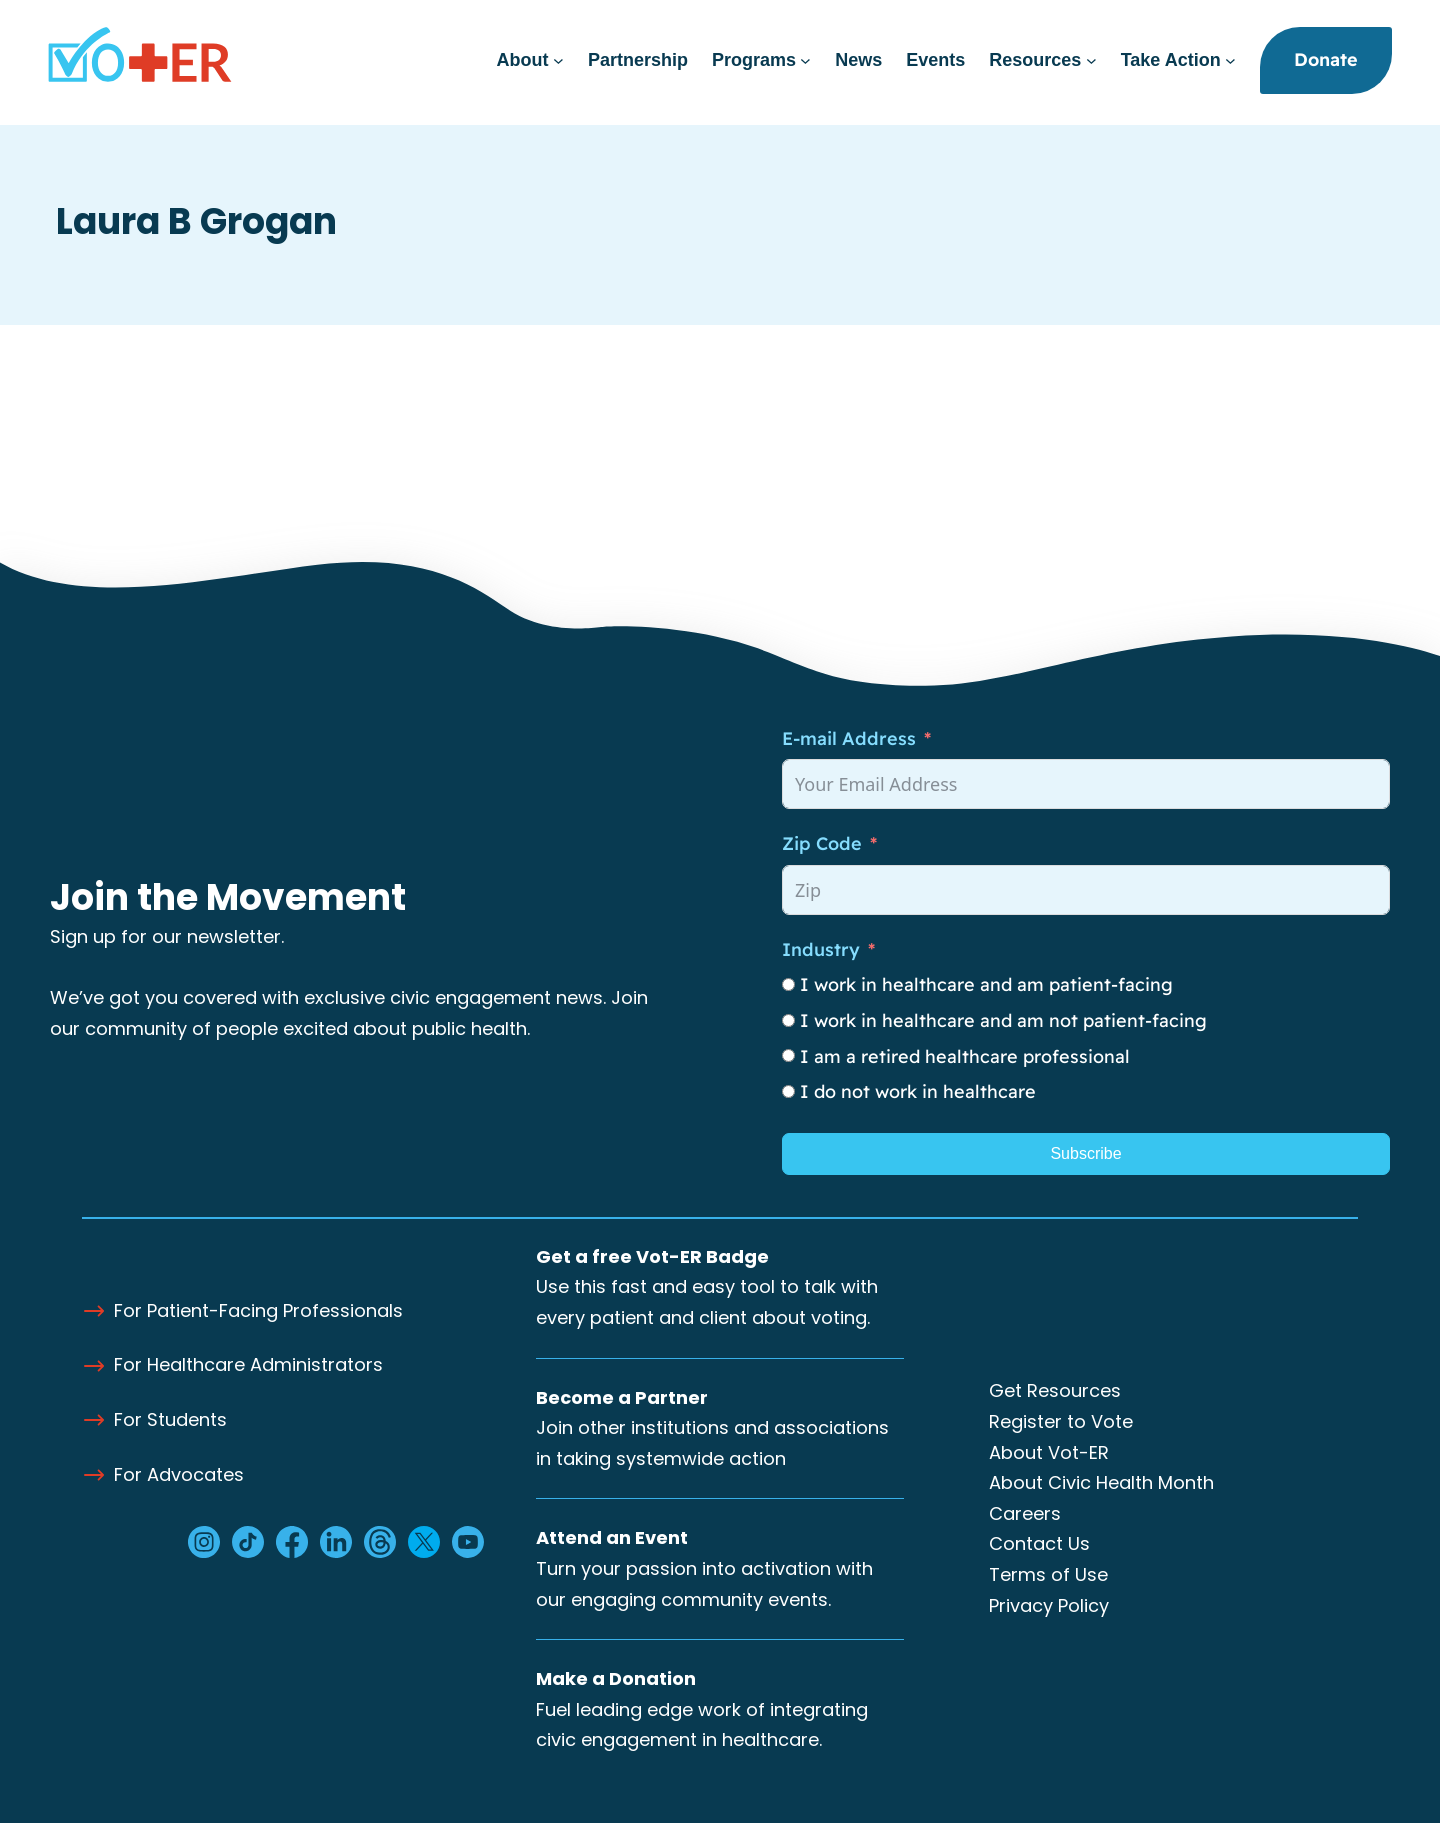  What do you see at coordinates (788, 1020) in the screenshot?
I see `[I work in healthcare and am not patient-facing]` at bounding box center [788, 1020].